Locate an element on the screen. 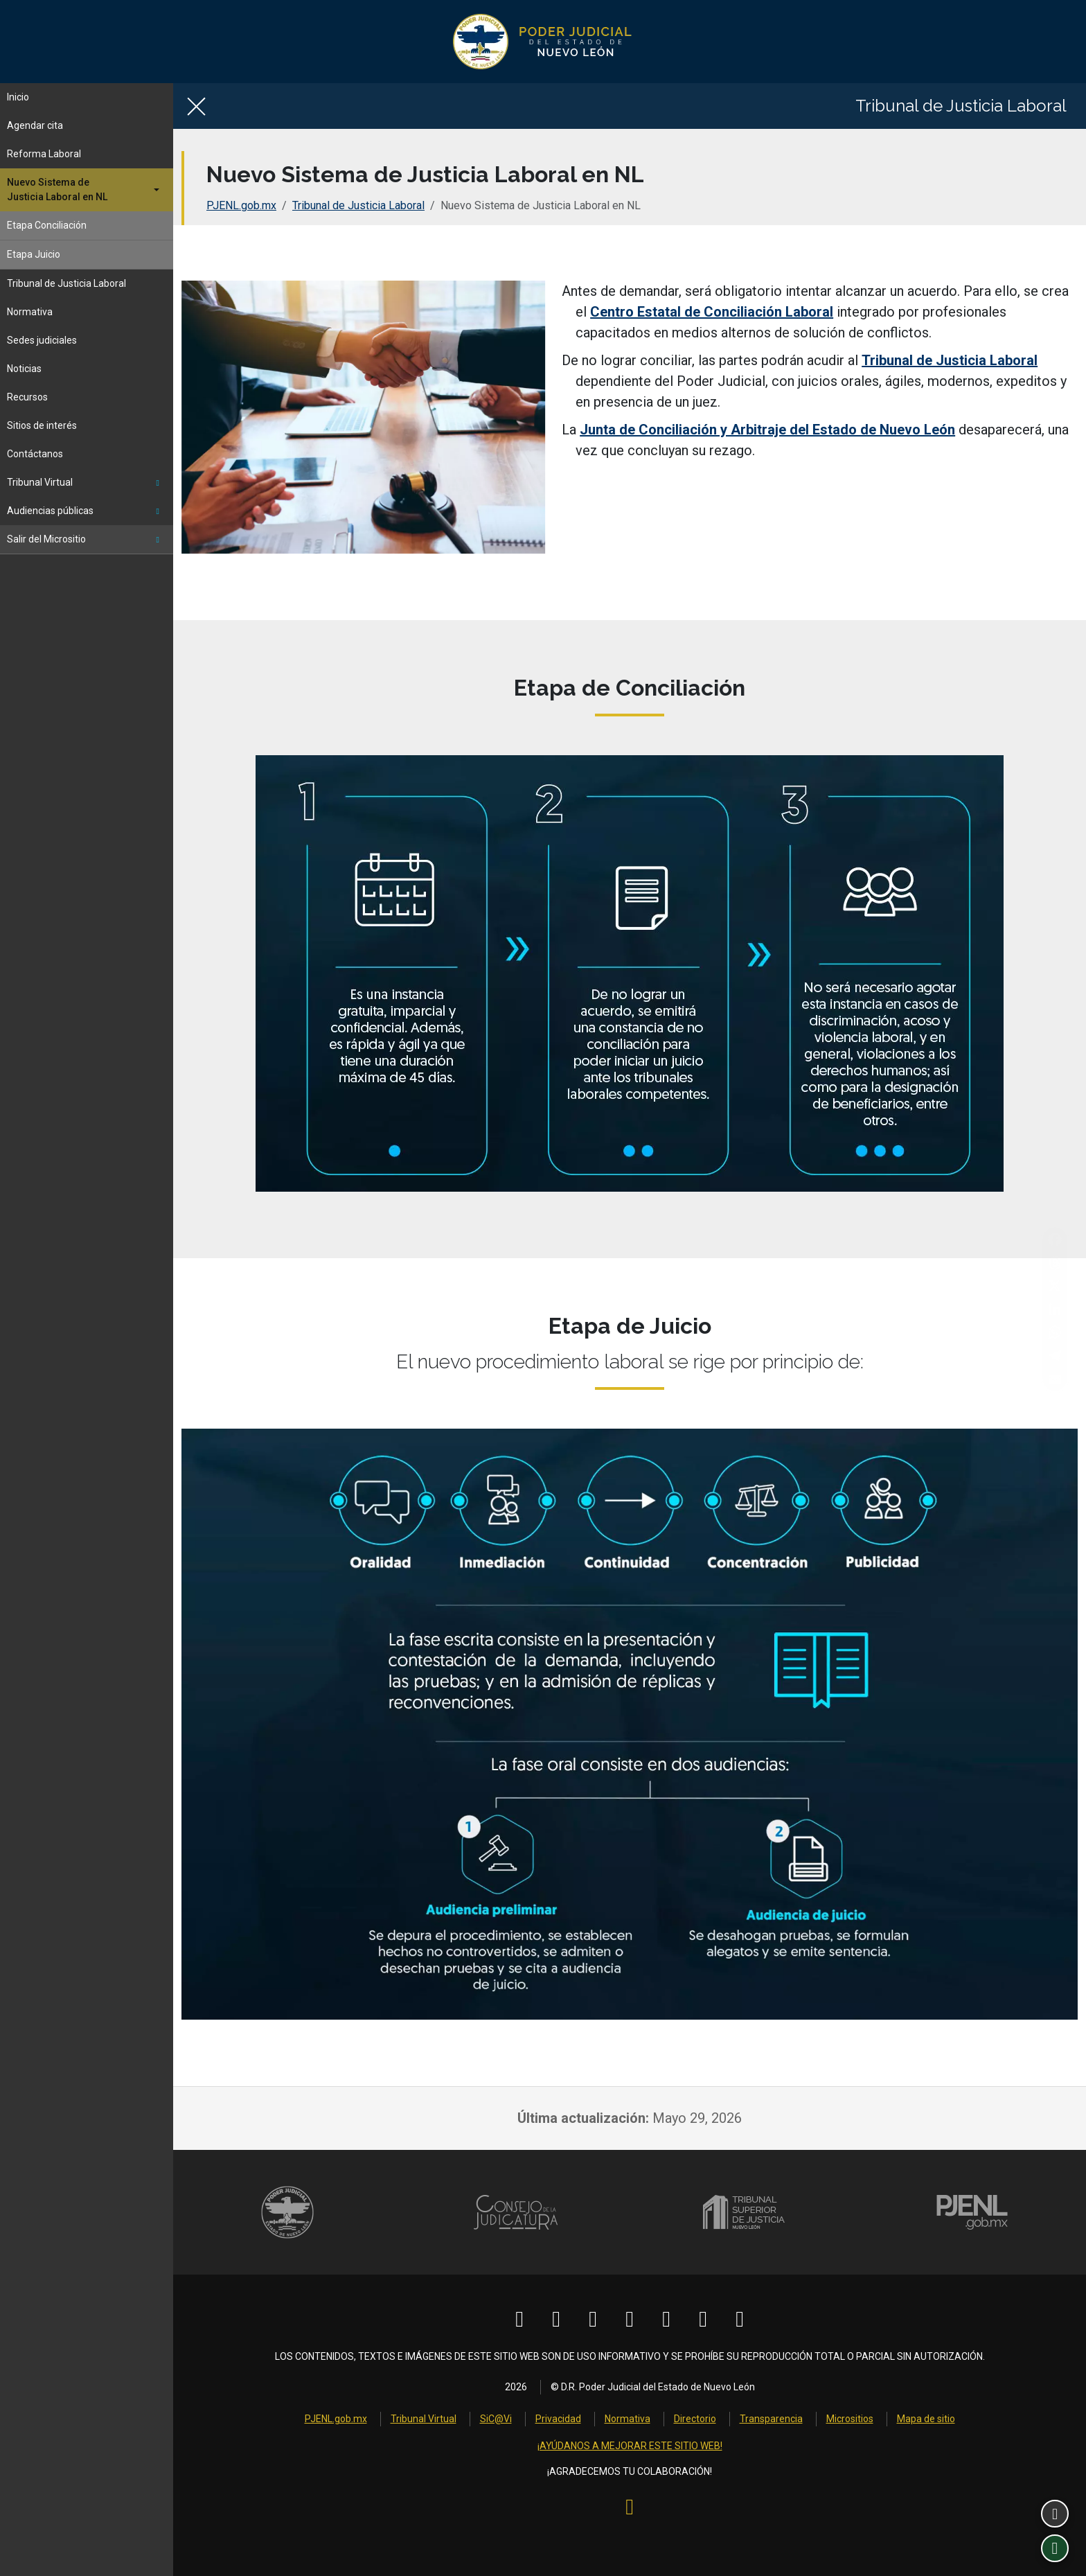 The image size is (1086, 2576). Transparencia is located at coordinates (771, 2418).